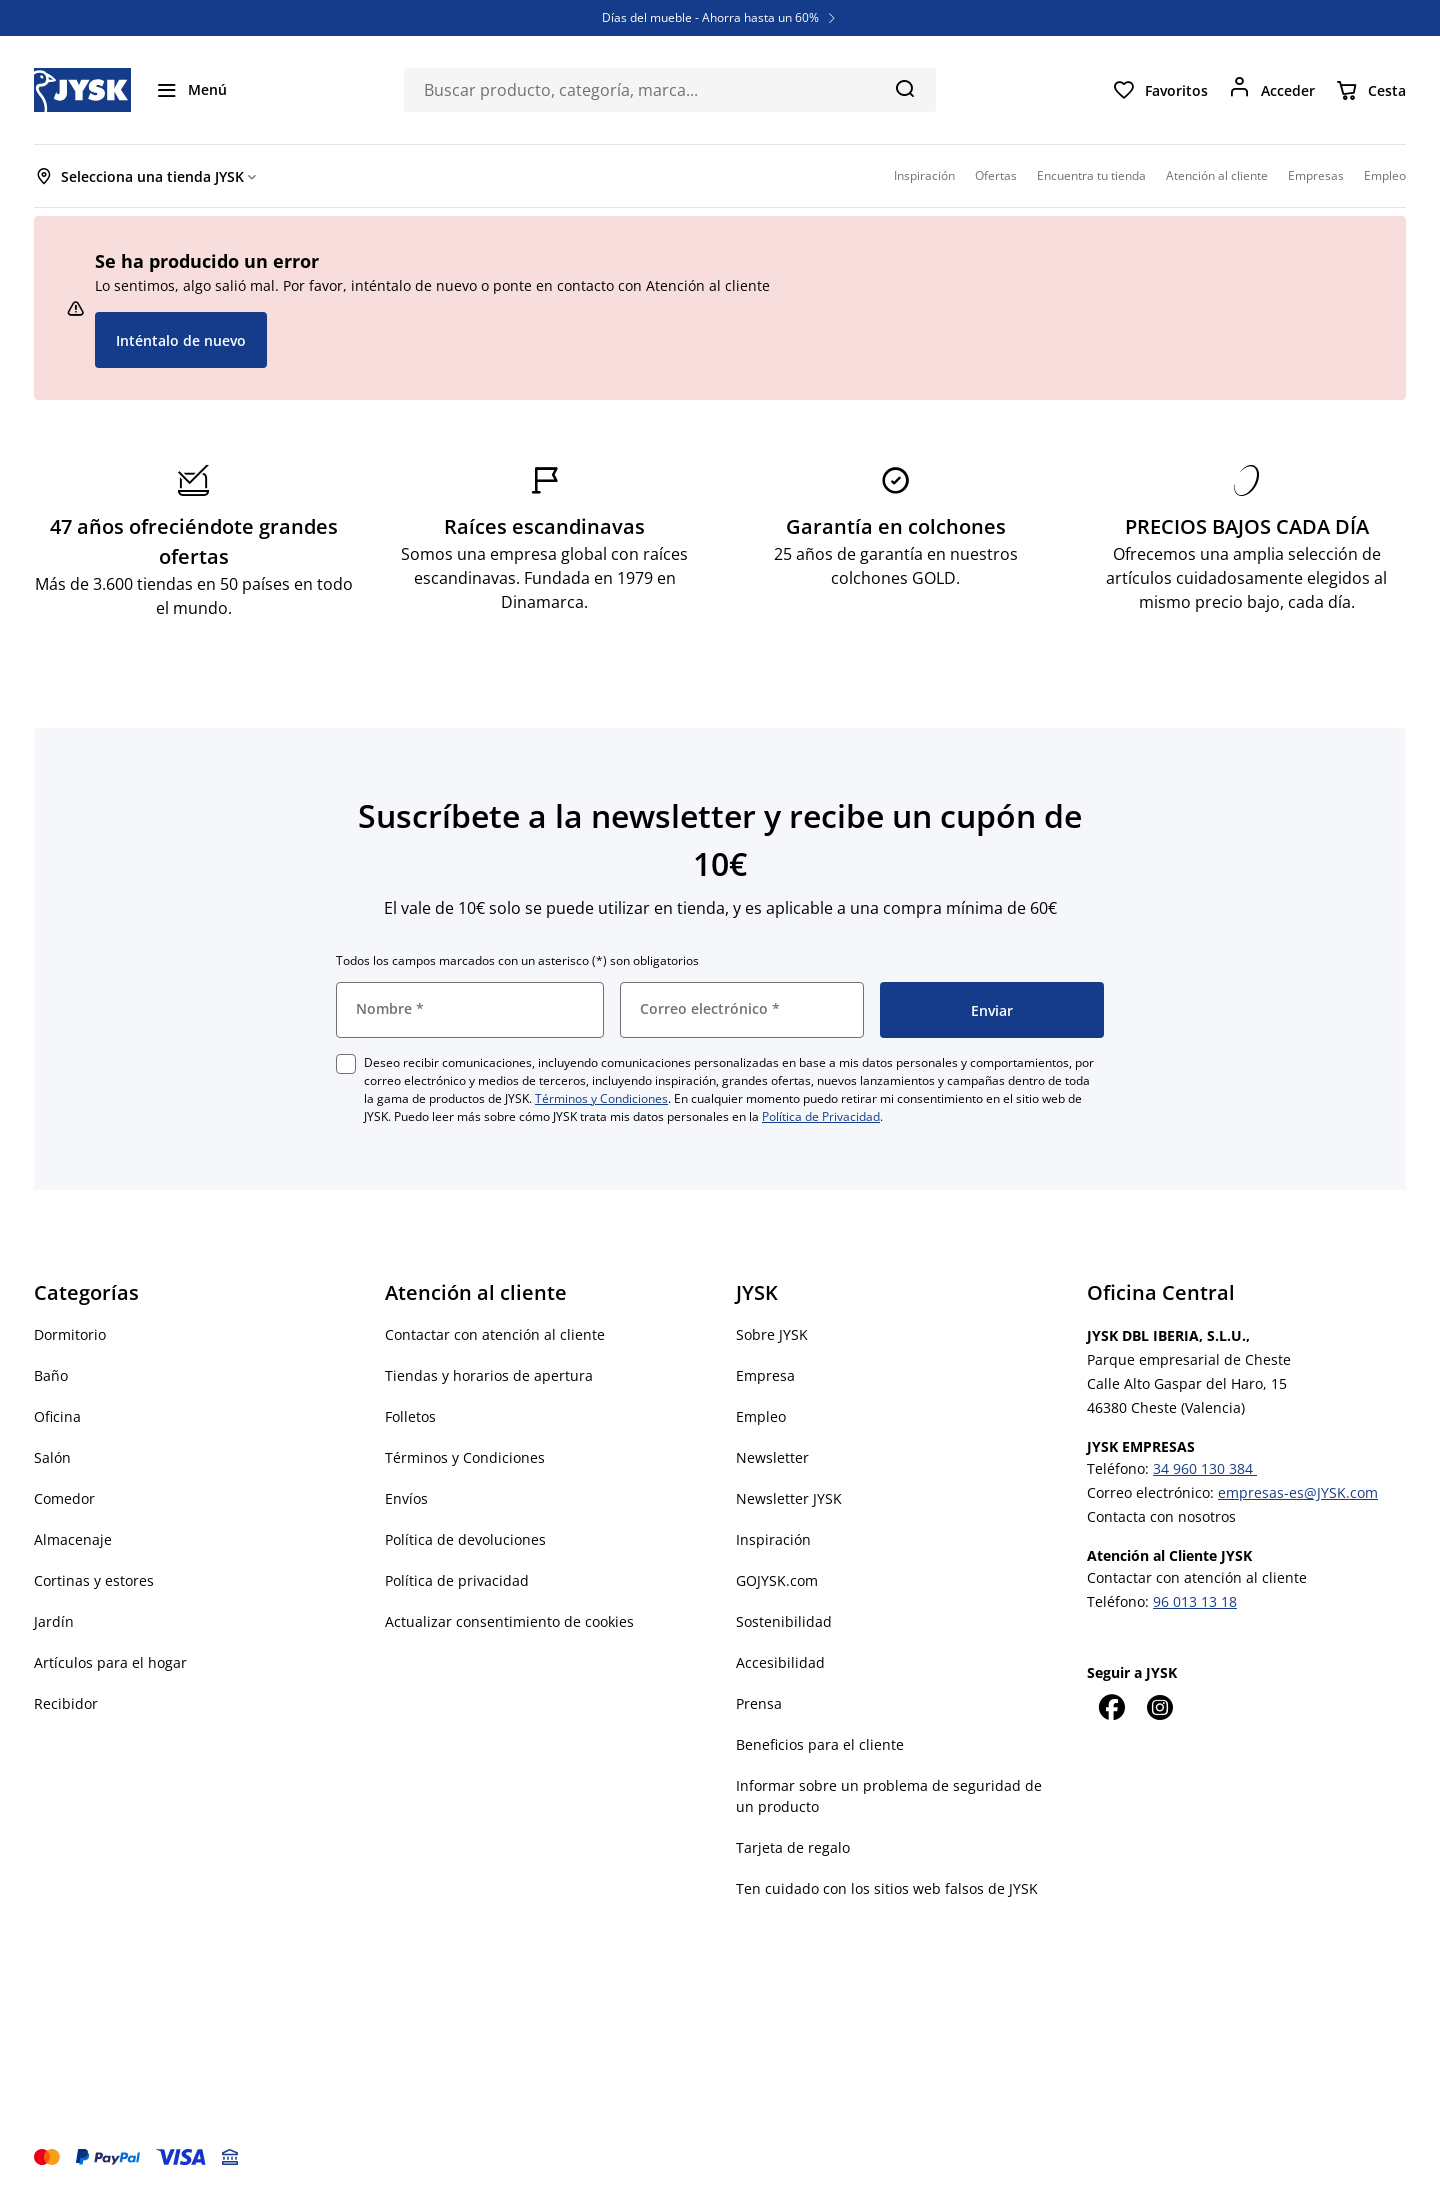  Describe the element at coordinates (51, 1375) in the screenshot. I see `Baño` at that location.